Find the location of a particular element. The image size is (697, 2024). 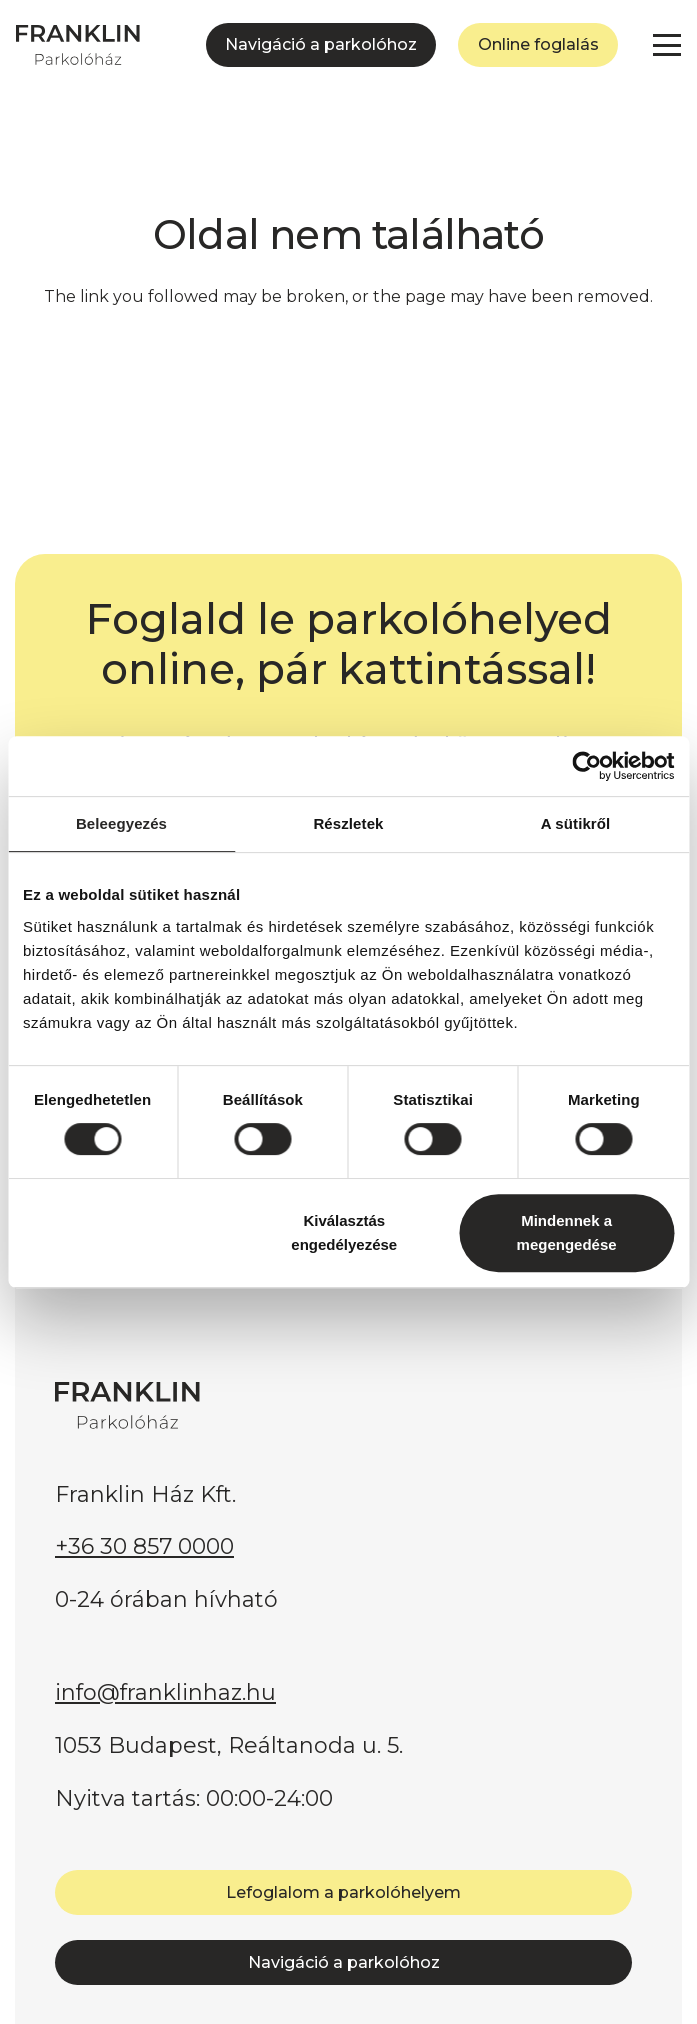

[Cookiebot által Usercentrics - új ablakban nyílik meg] is located at coordinates (586, 766).